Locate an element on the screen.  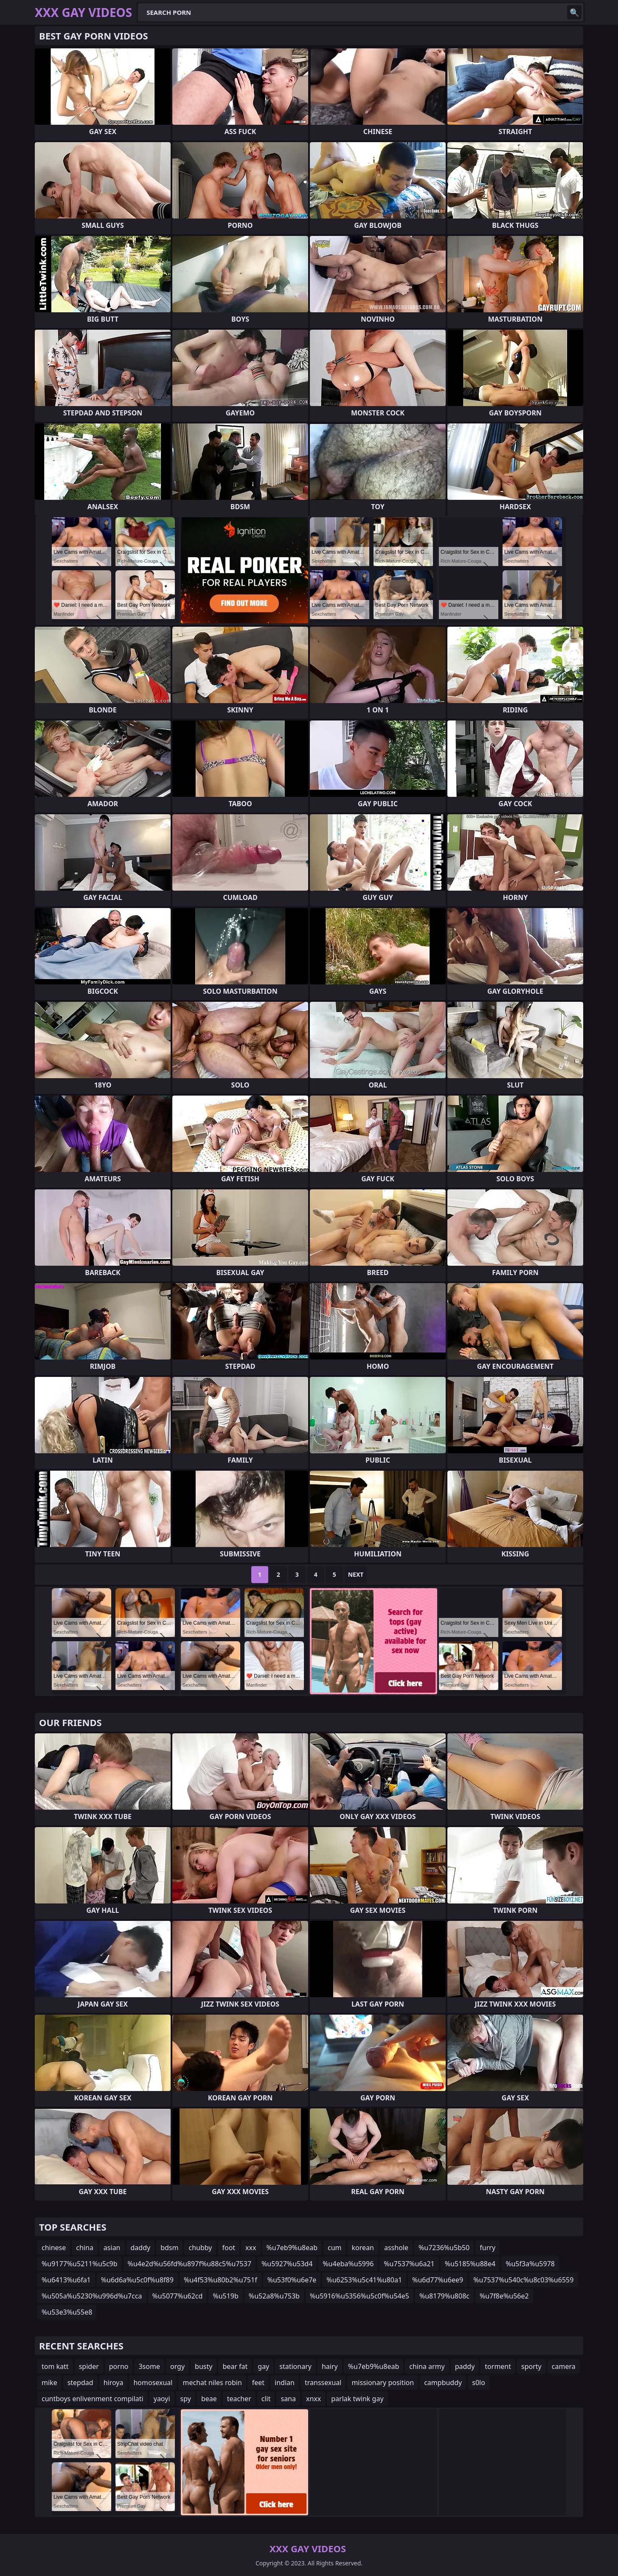
%u519b is located at coordinates (225, 2296).